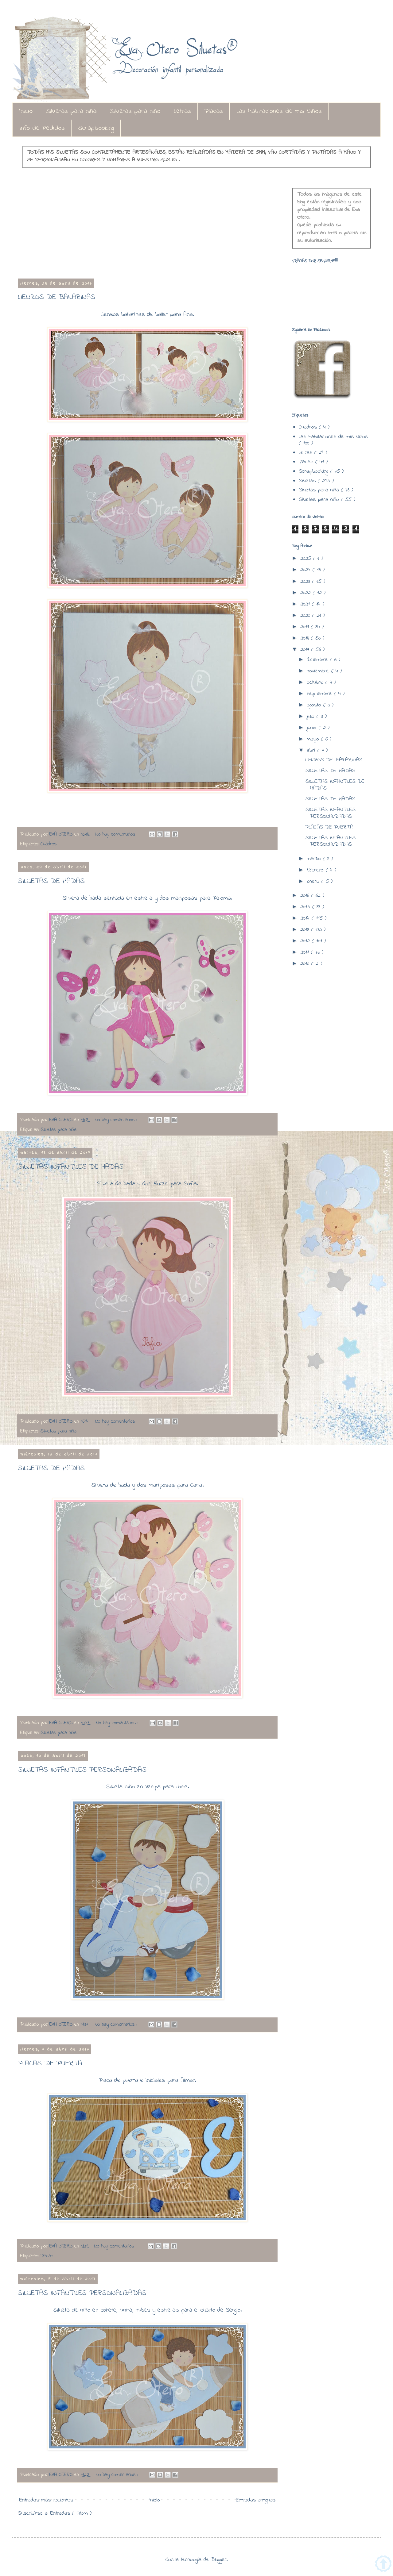 The width and height of the screenshot is (393, 2576). What do you see at coordinates (48, 844) in the screenshot?
I see `Cuadros` at bounding box center [48, 844].